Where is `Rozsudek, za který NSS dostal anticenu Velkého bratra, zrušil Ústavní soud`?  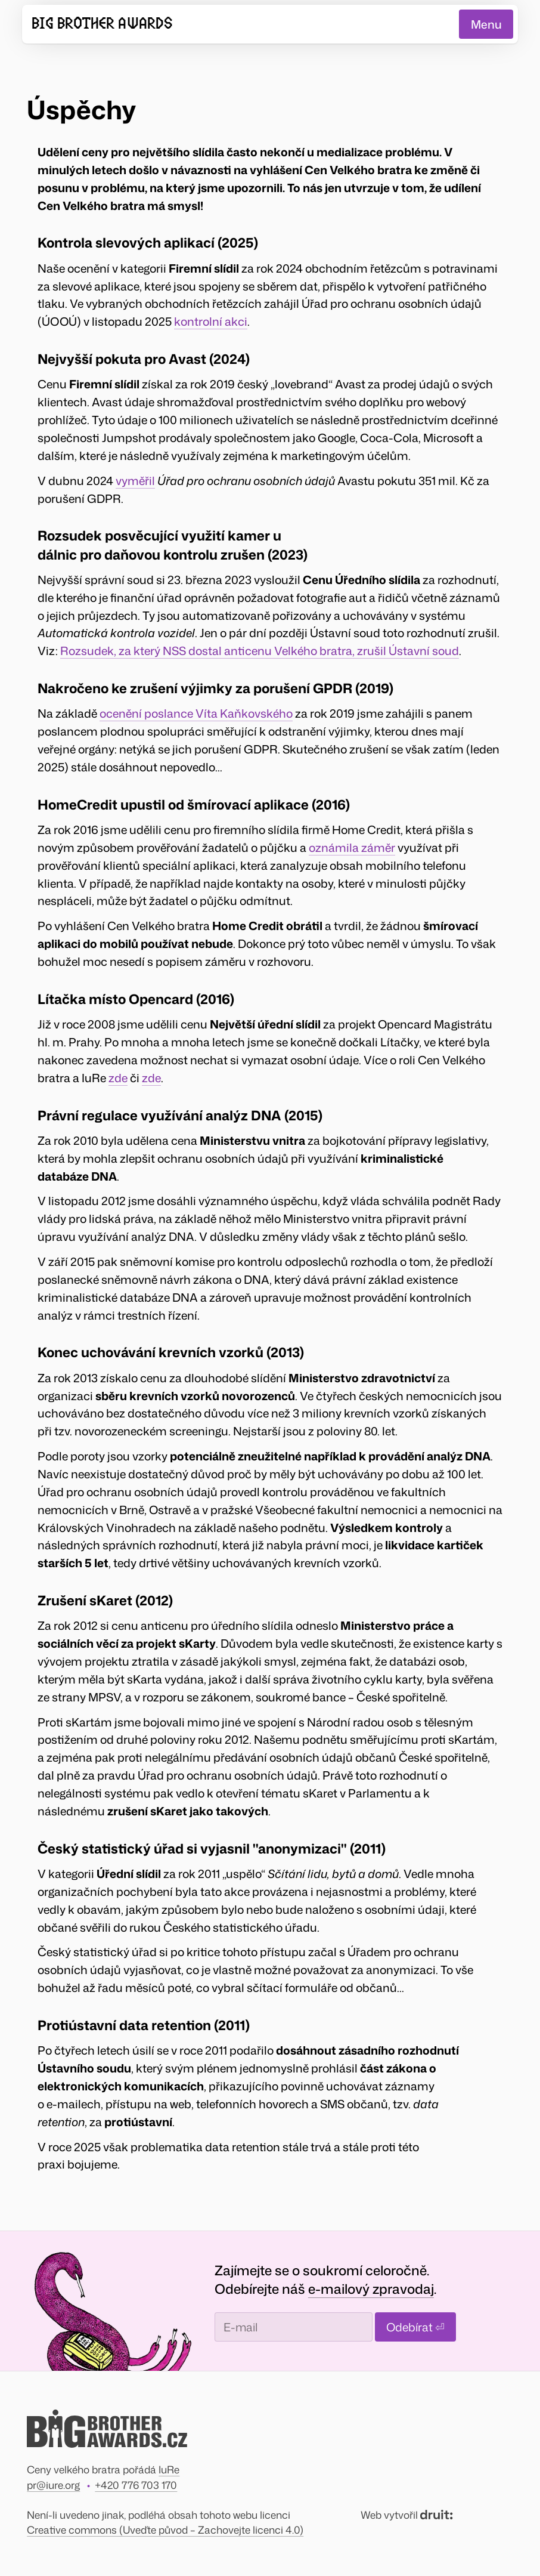
Rozsudek, za který NSS dostal anticenu Velkého bratra, zrušil Ústavní soud is located at coordinates (259, 651).